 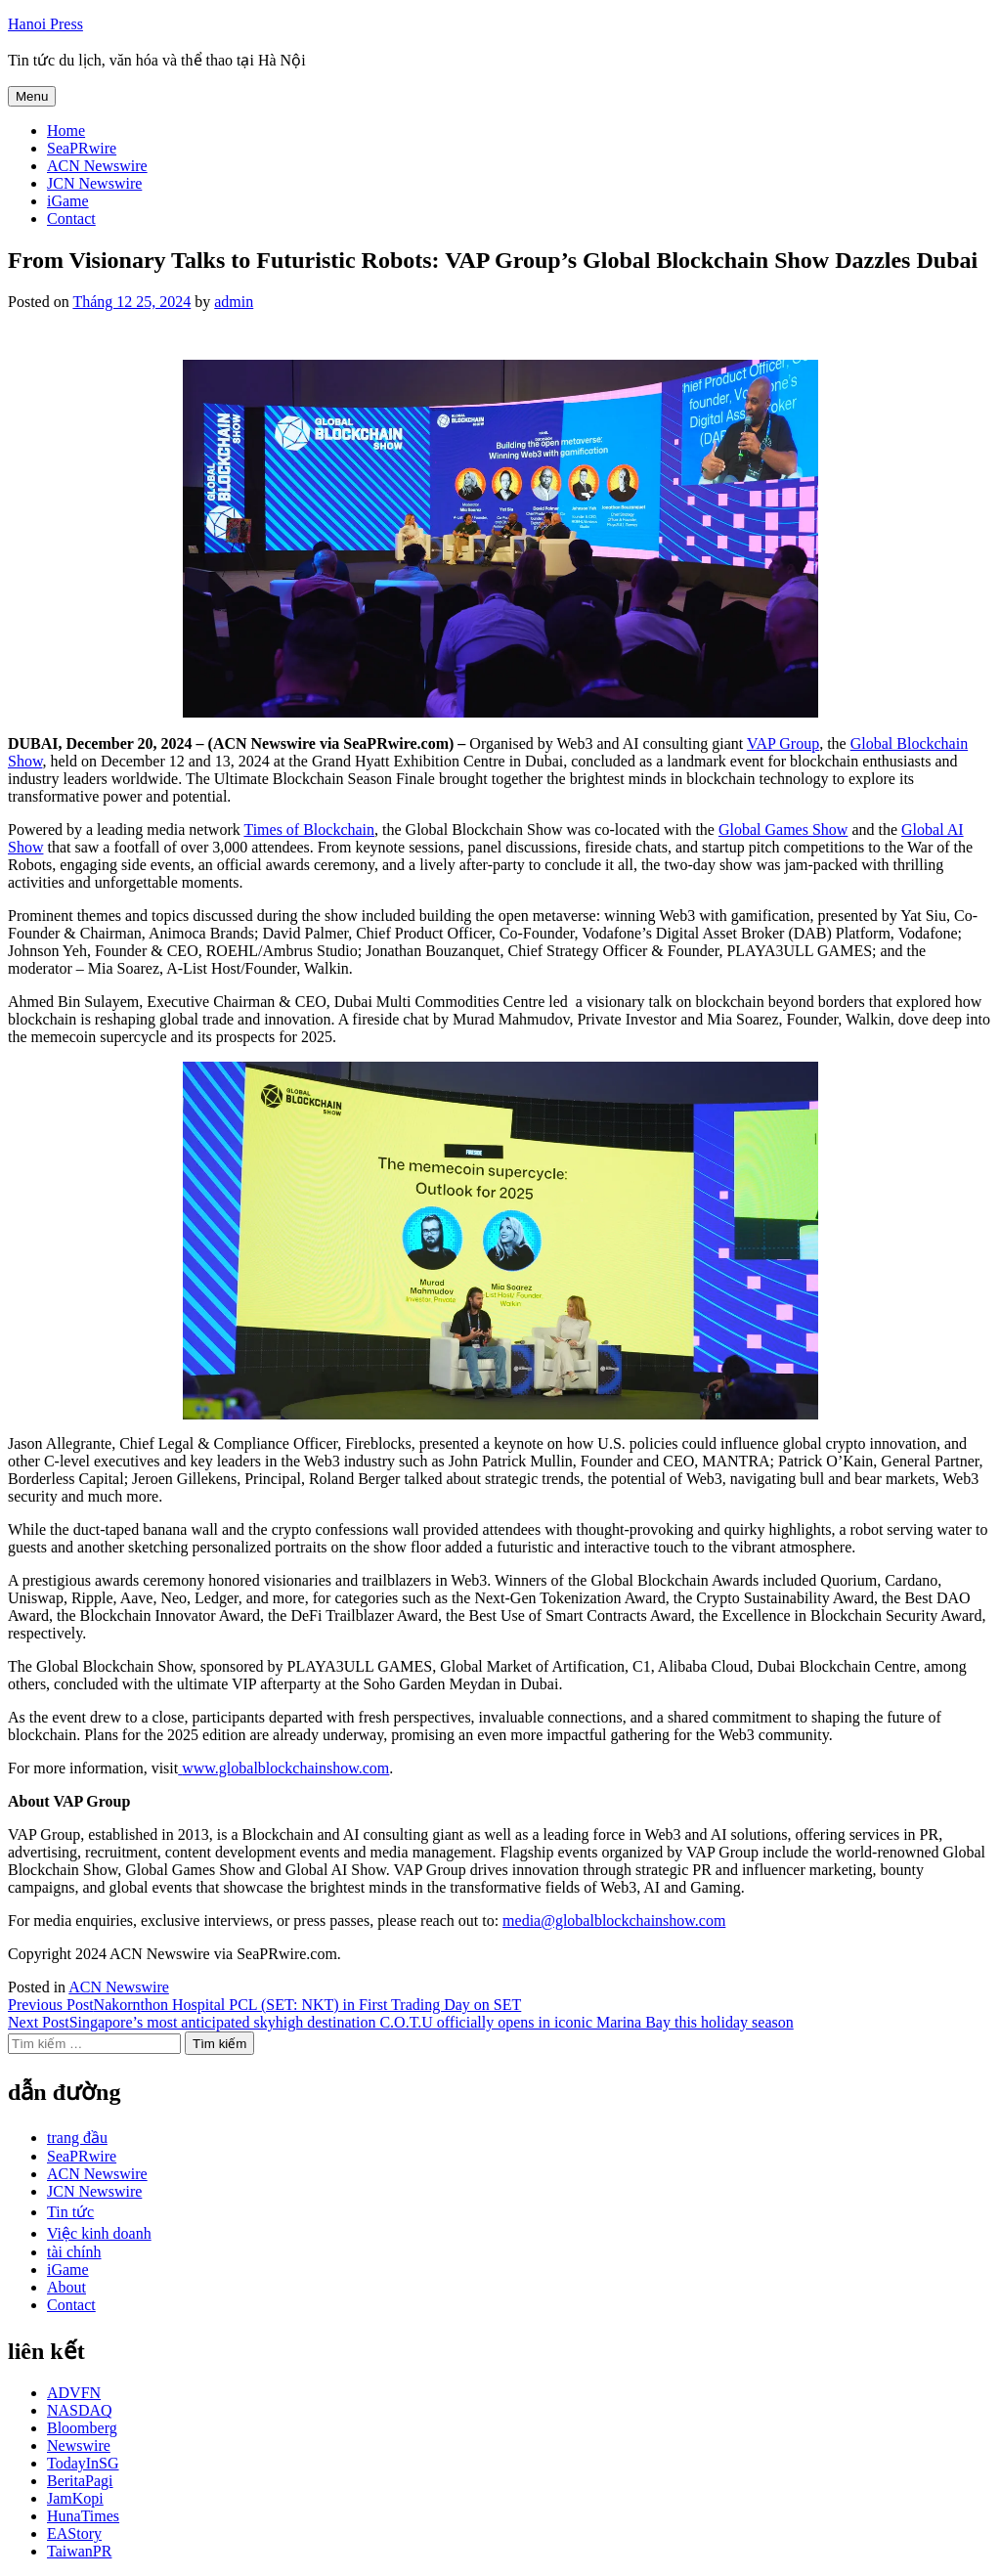 What do you see at coordinates (75, 2498) in the screenshot?
I see `JamKopi` at bounding box center [75, 2498].